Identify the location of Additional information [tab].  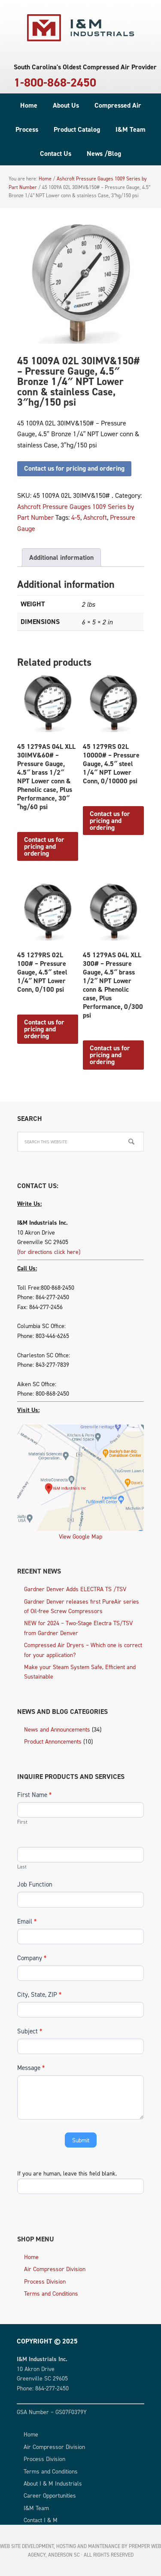
(61, 557).